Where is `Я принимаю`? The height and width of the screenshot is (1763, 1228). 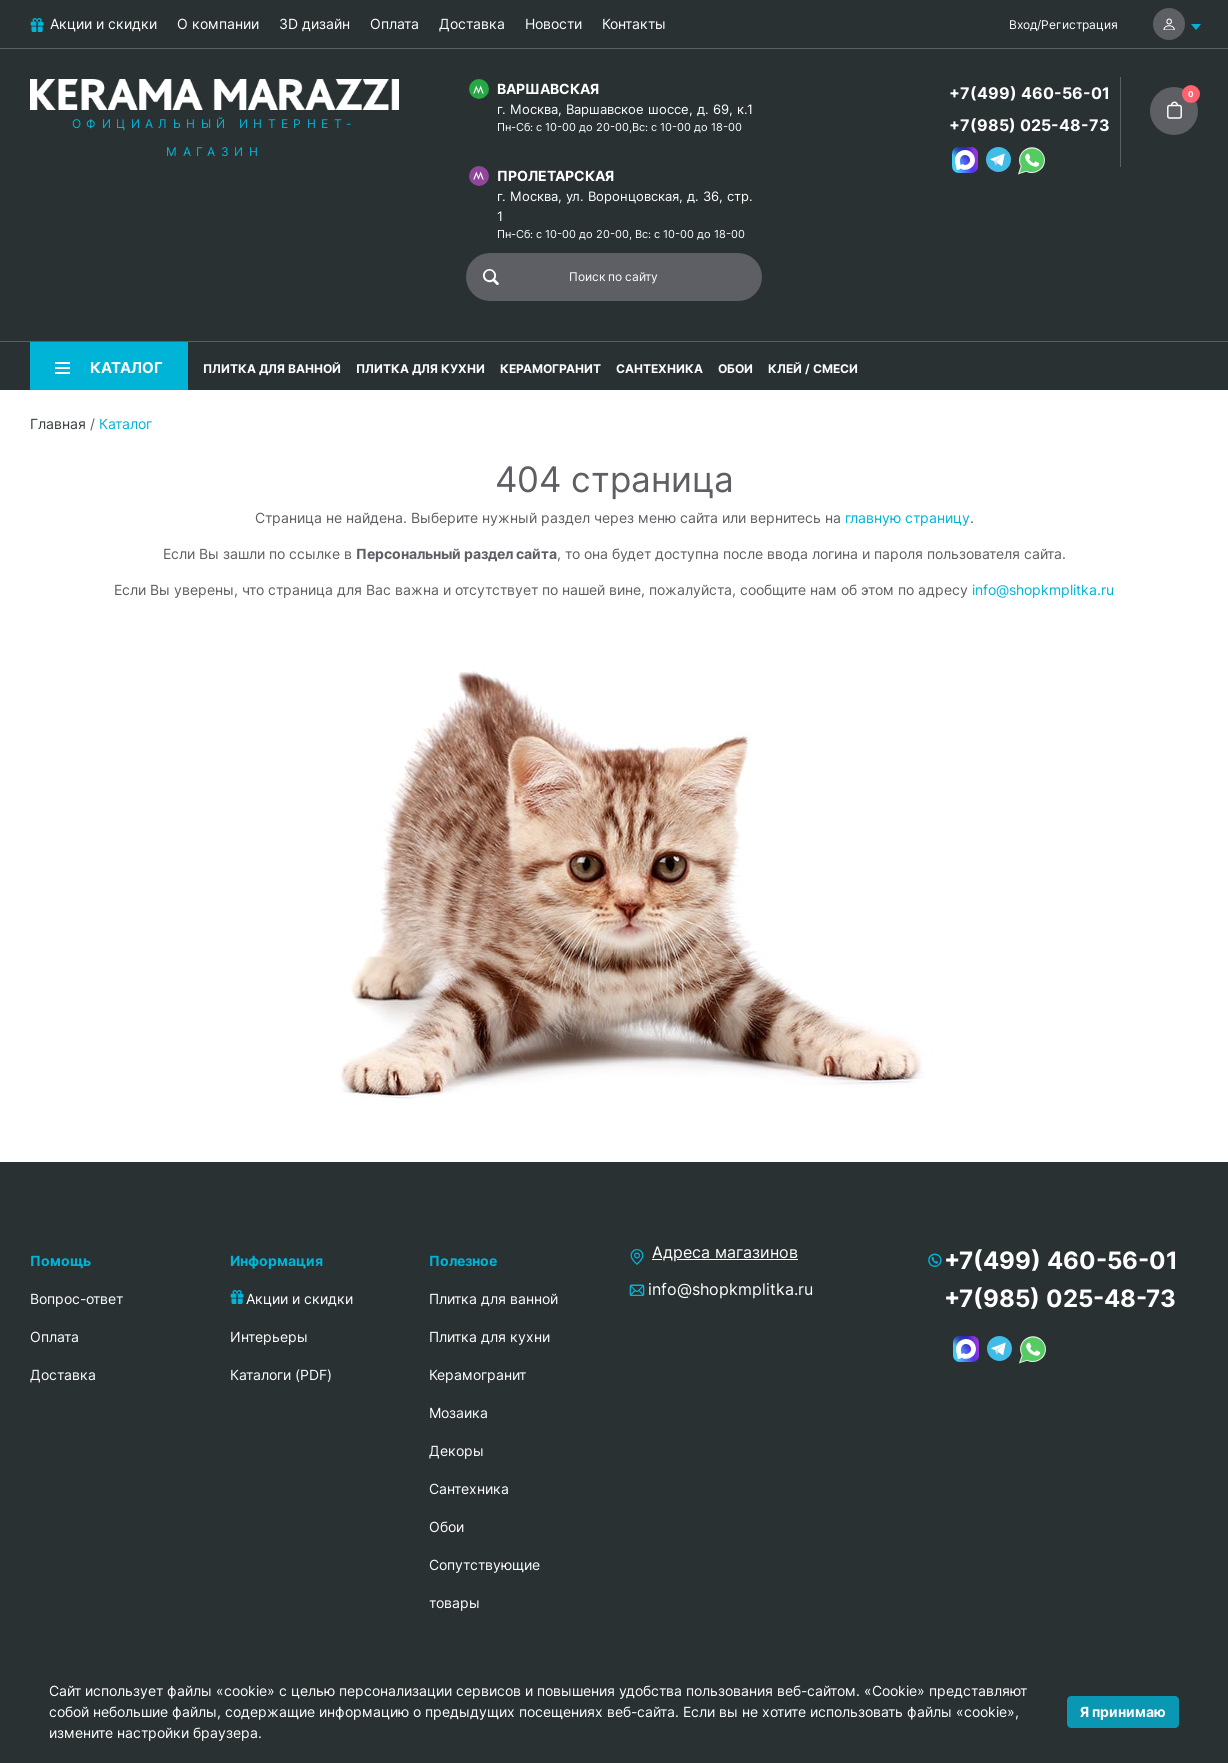
Я принимаю is located at coordinates (1123, 1711).